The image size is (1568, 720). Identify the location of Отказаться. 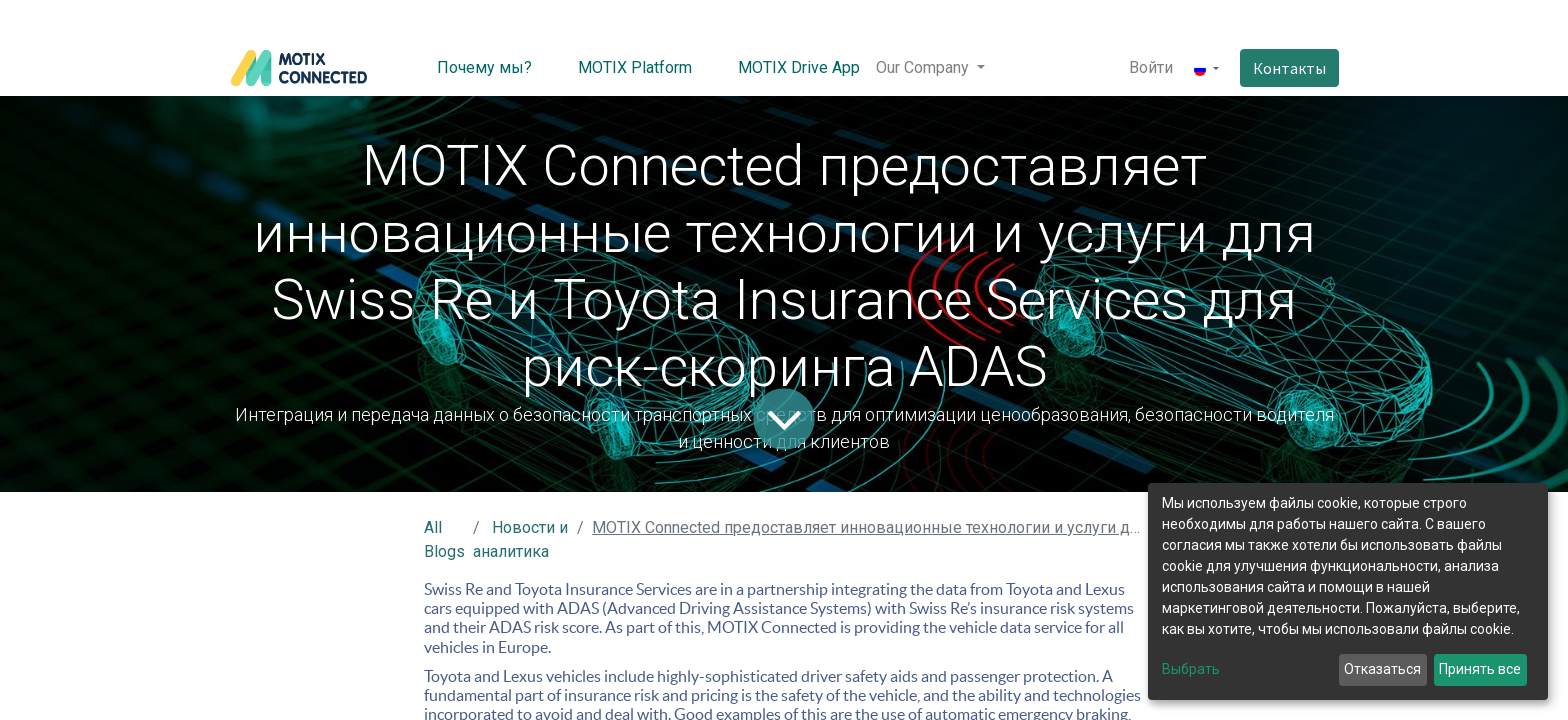
(1382, 669).